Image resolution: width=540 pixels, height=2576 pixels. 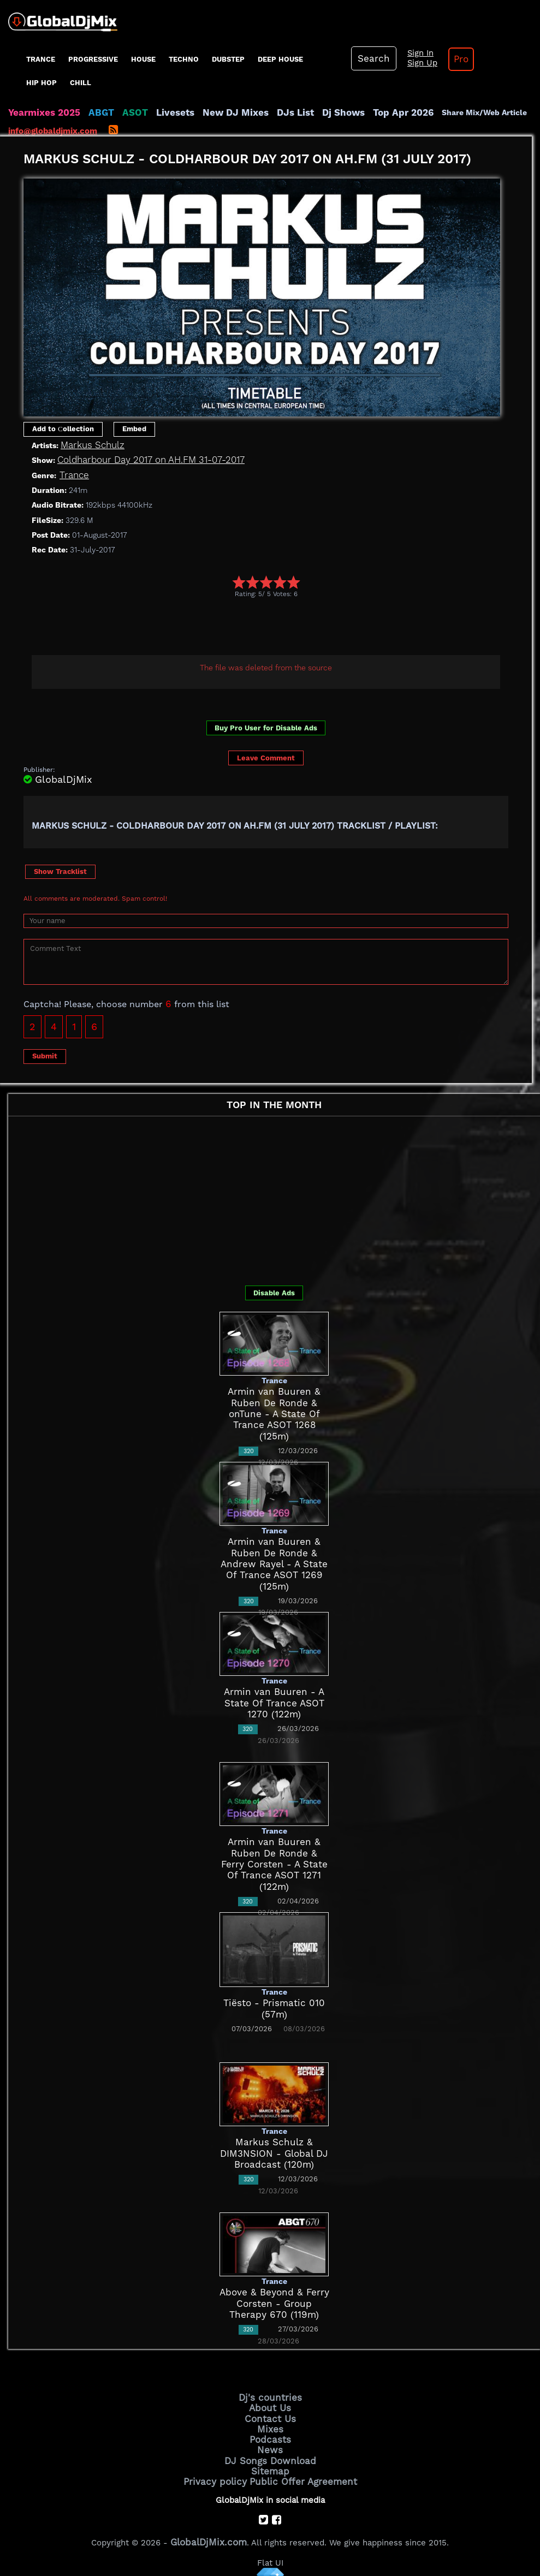 What do you see at coordinates (222, 628) in the screenshot?
I see `[Advertisement]` at bounding box center [222, 628].